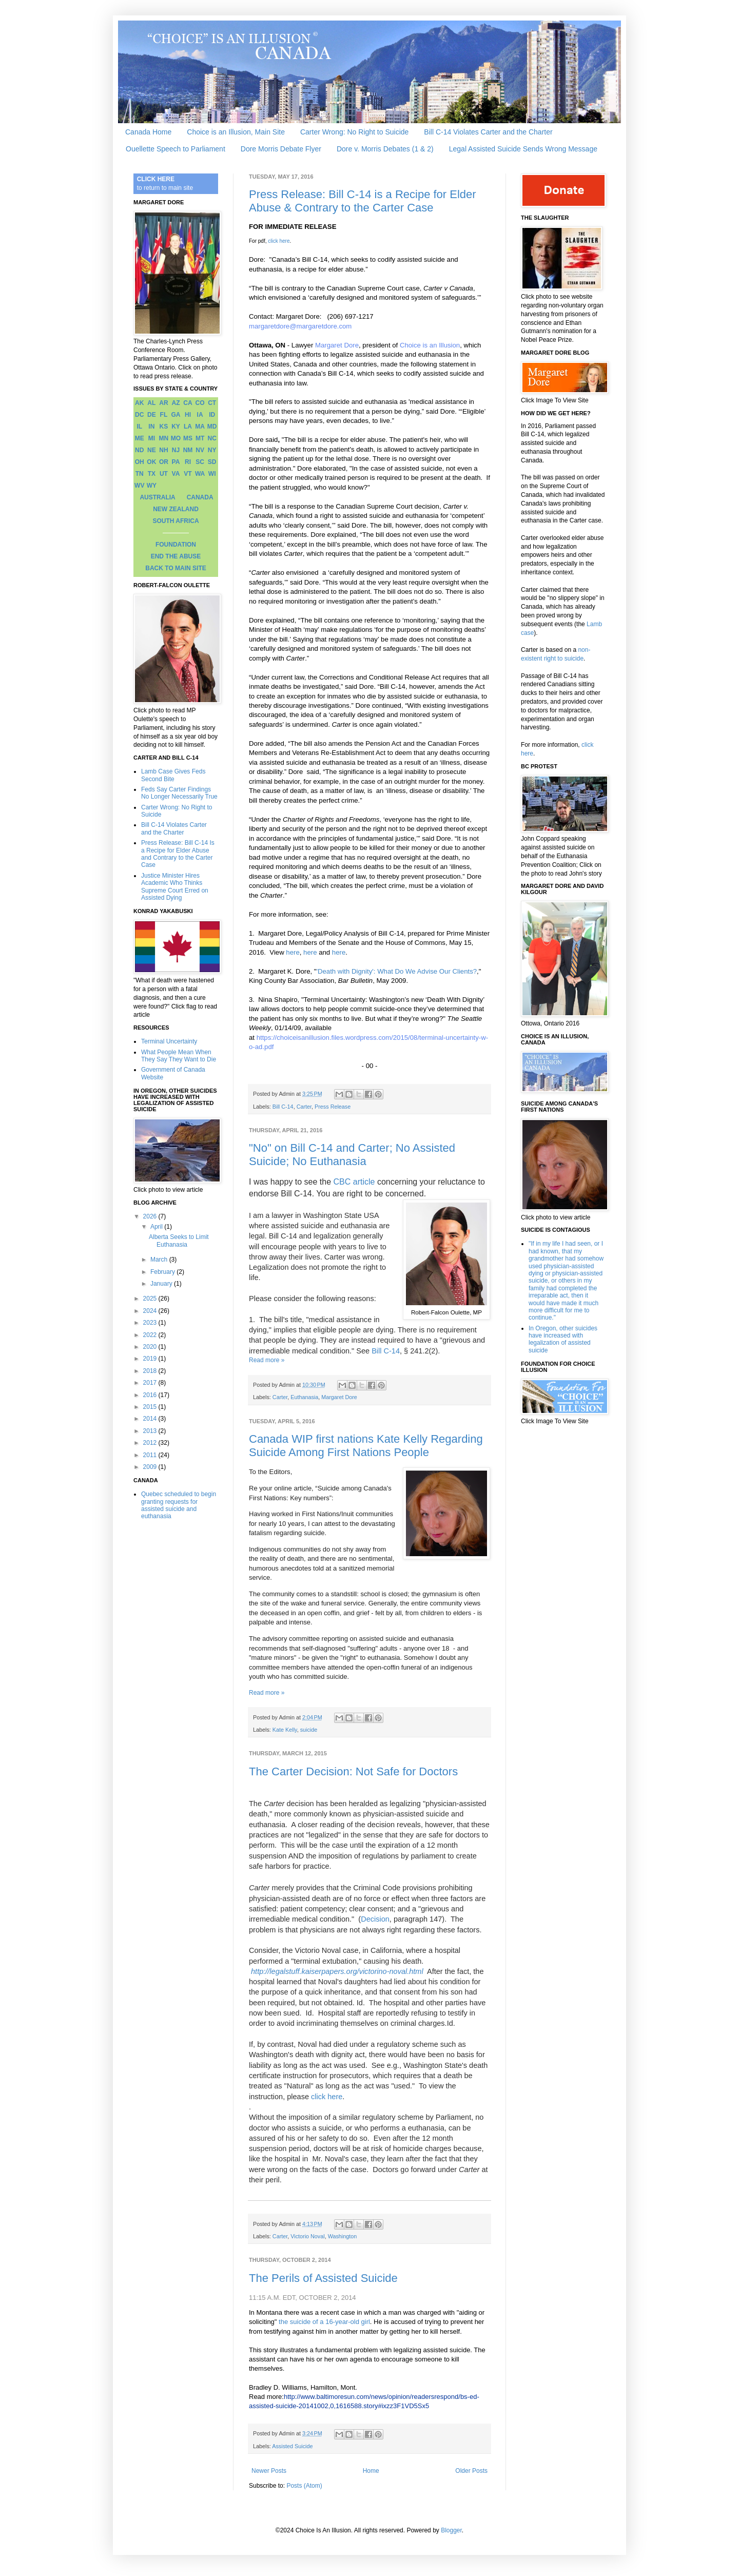 This screenshot has height=2576, width=739. Describe the element at coordinates (176, 438) in the screenshot. I see `MO` at that location.